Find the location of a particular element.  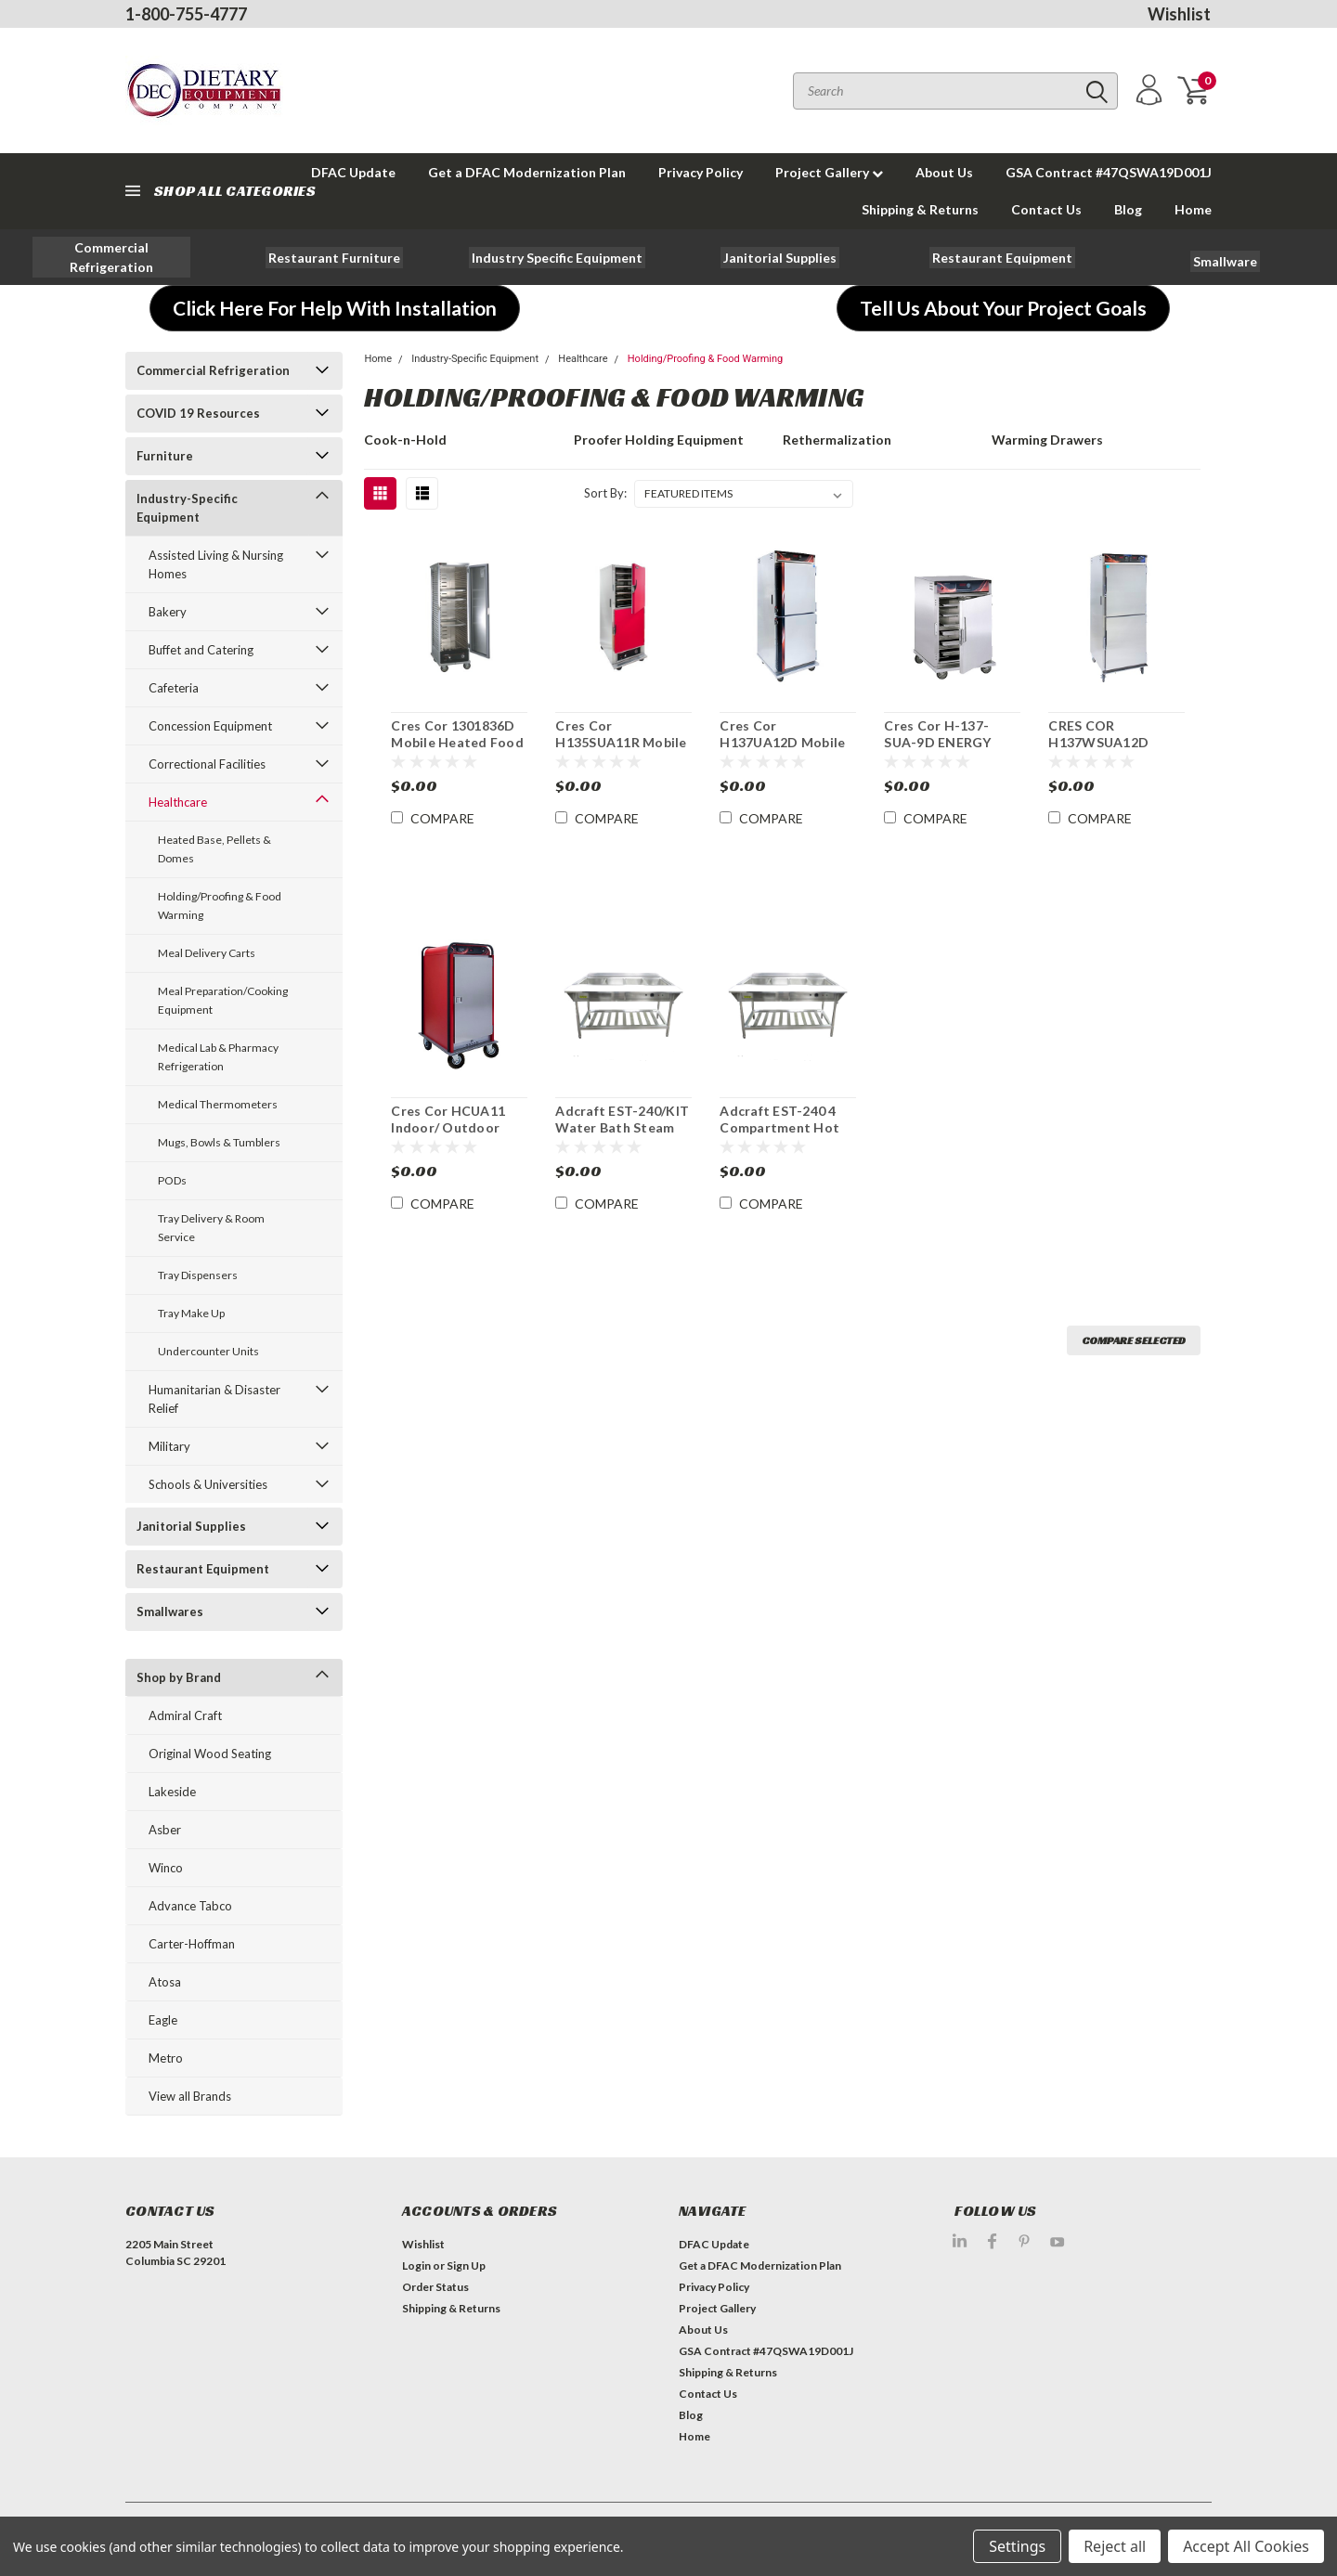

Carter-Hoffman is located at coordinates (192, 1943).